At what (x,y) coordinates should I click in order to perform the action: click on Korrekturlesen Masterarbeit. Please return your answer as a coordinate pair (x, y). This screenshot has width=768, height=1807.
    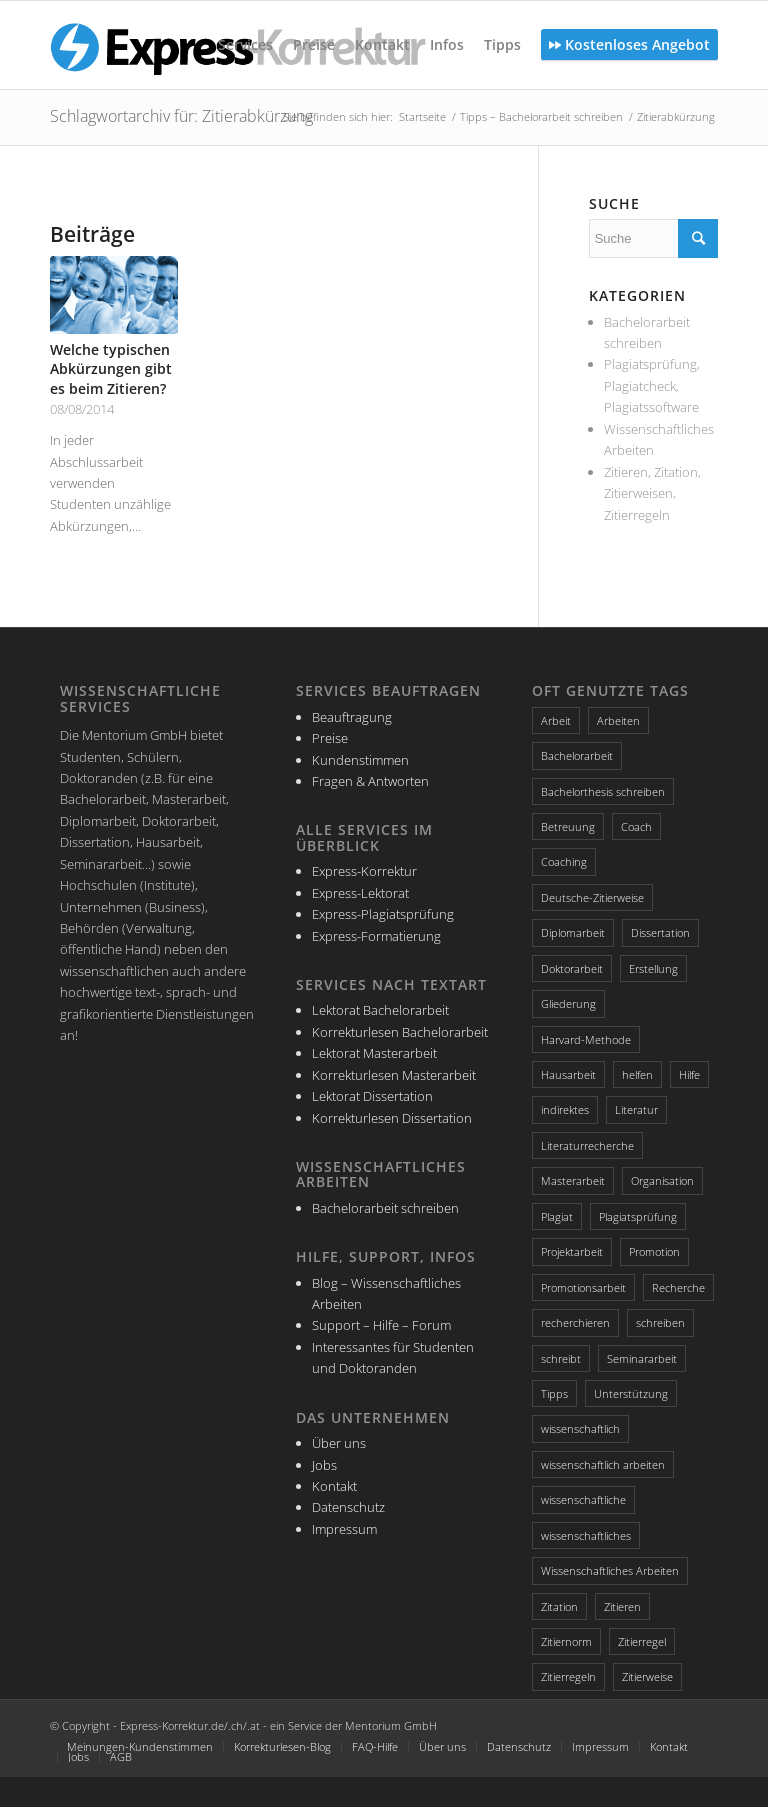
    Looking at the image, I should click on (394, 1075).